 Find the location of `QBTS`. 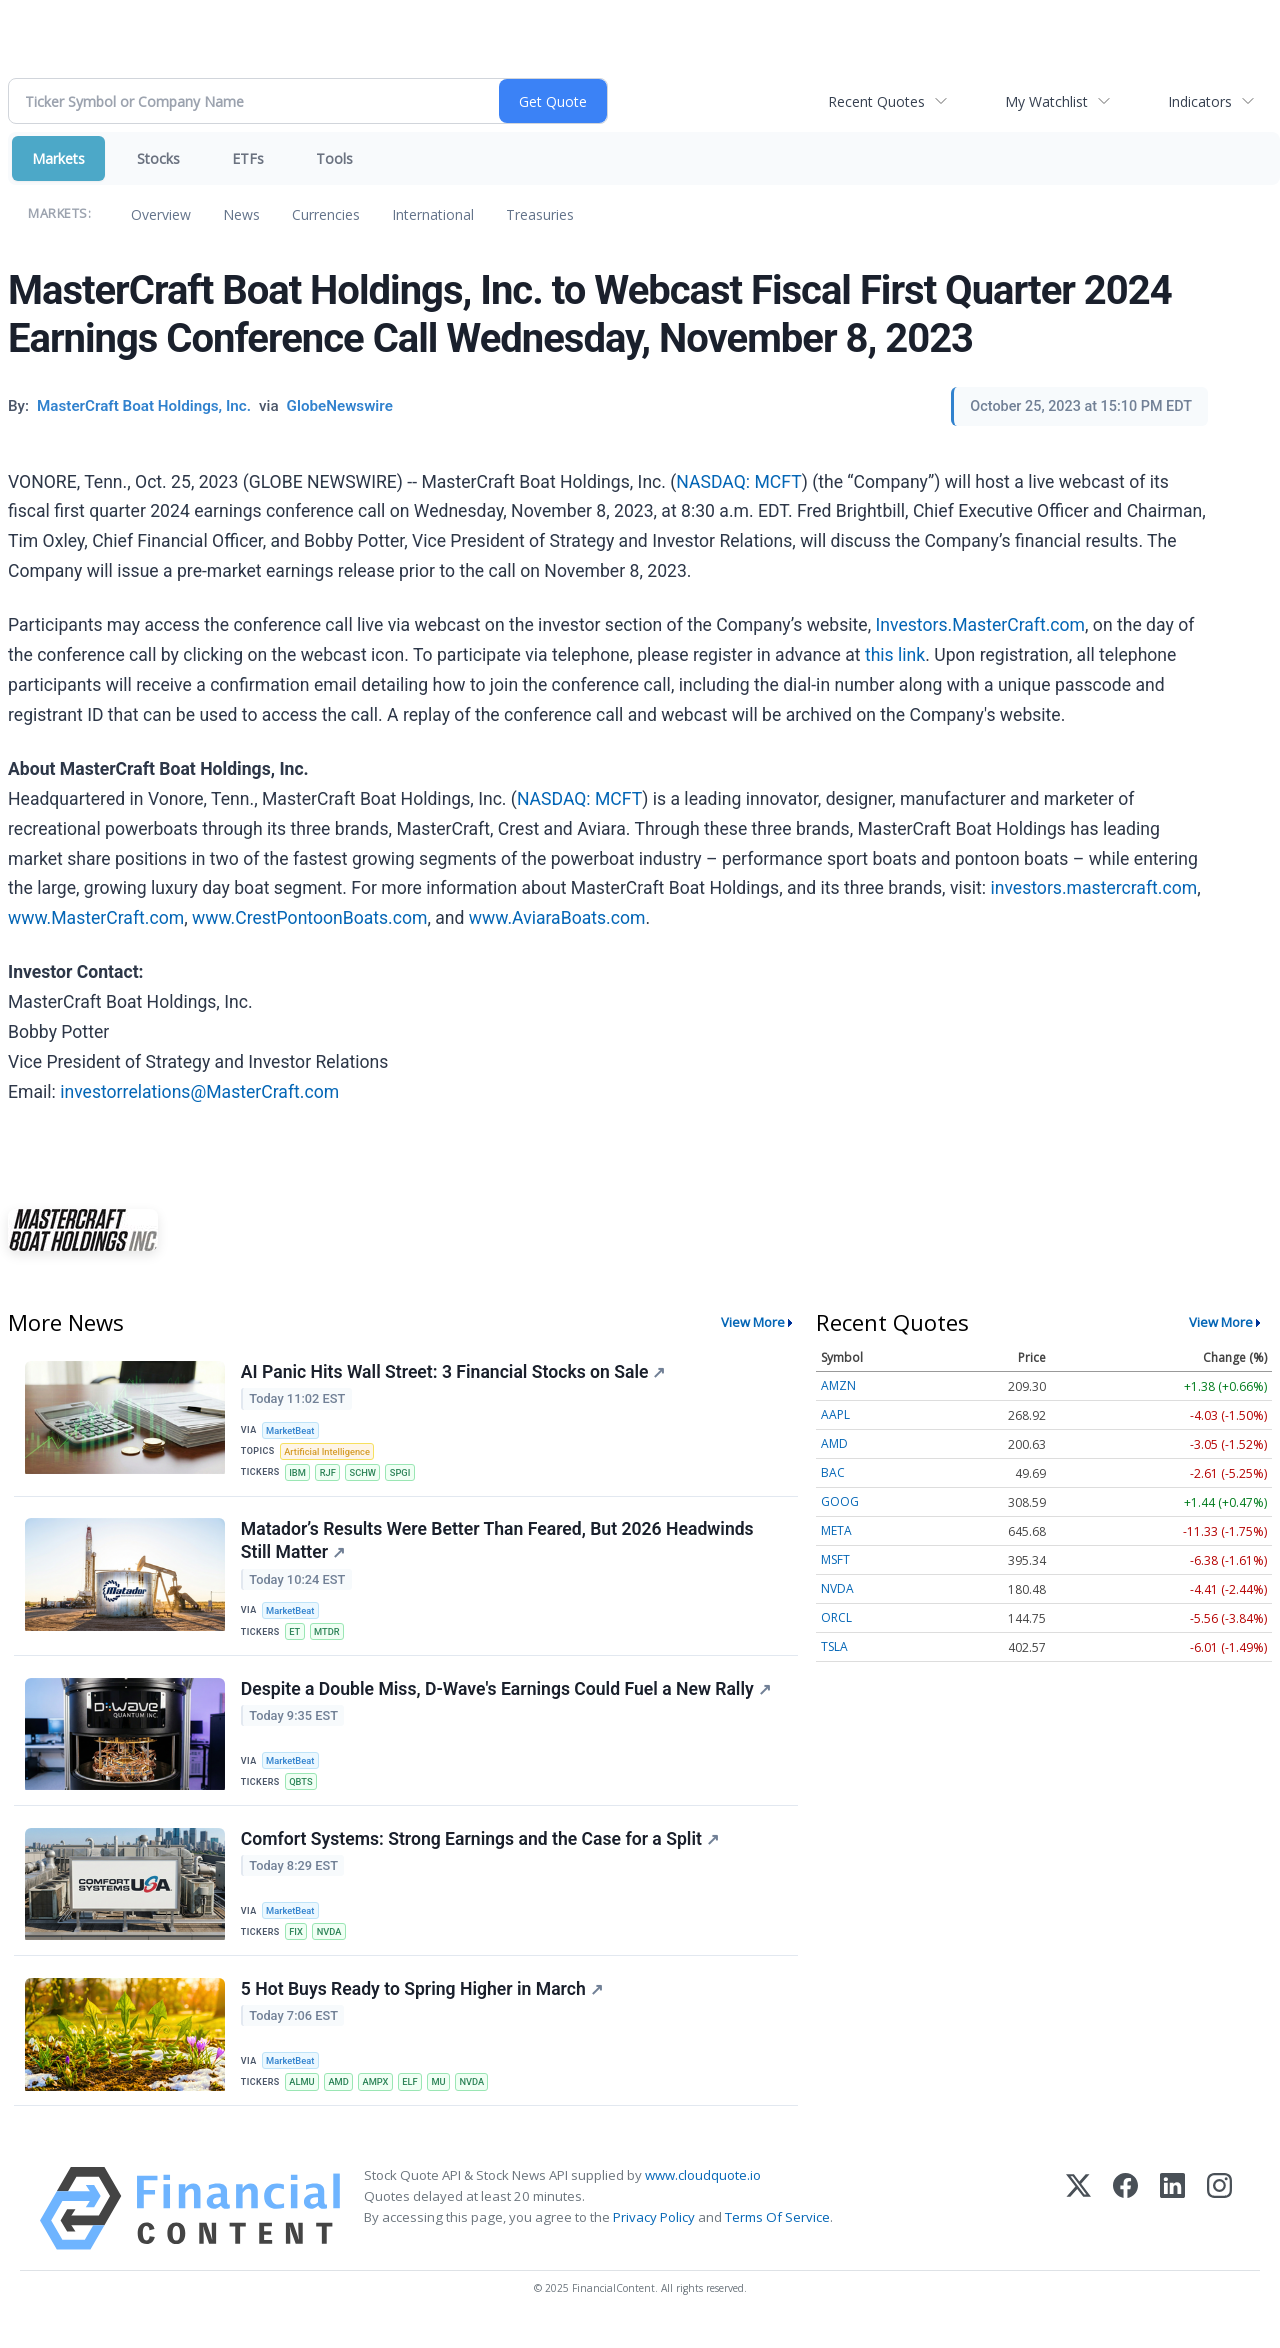

QBTS is located at coordinates (303, 1792).